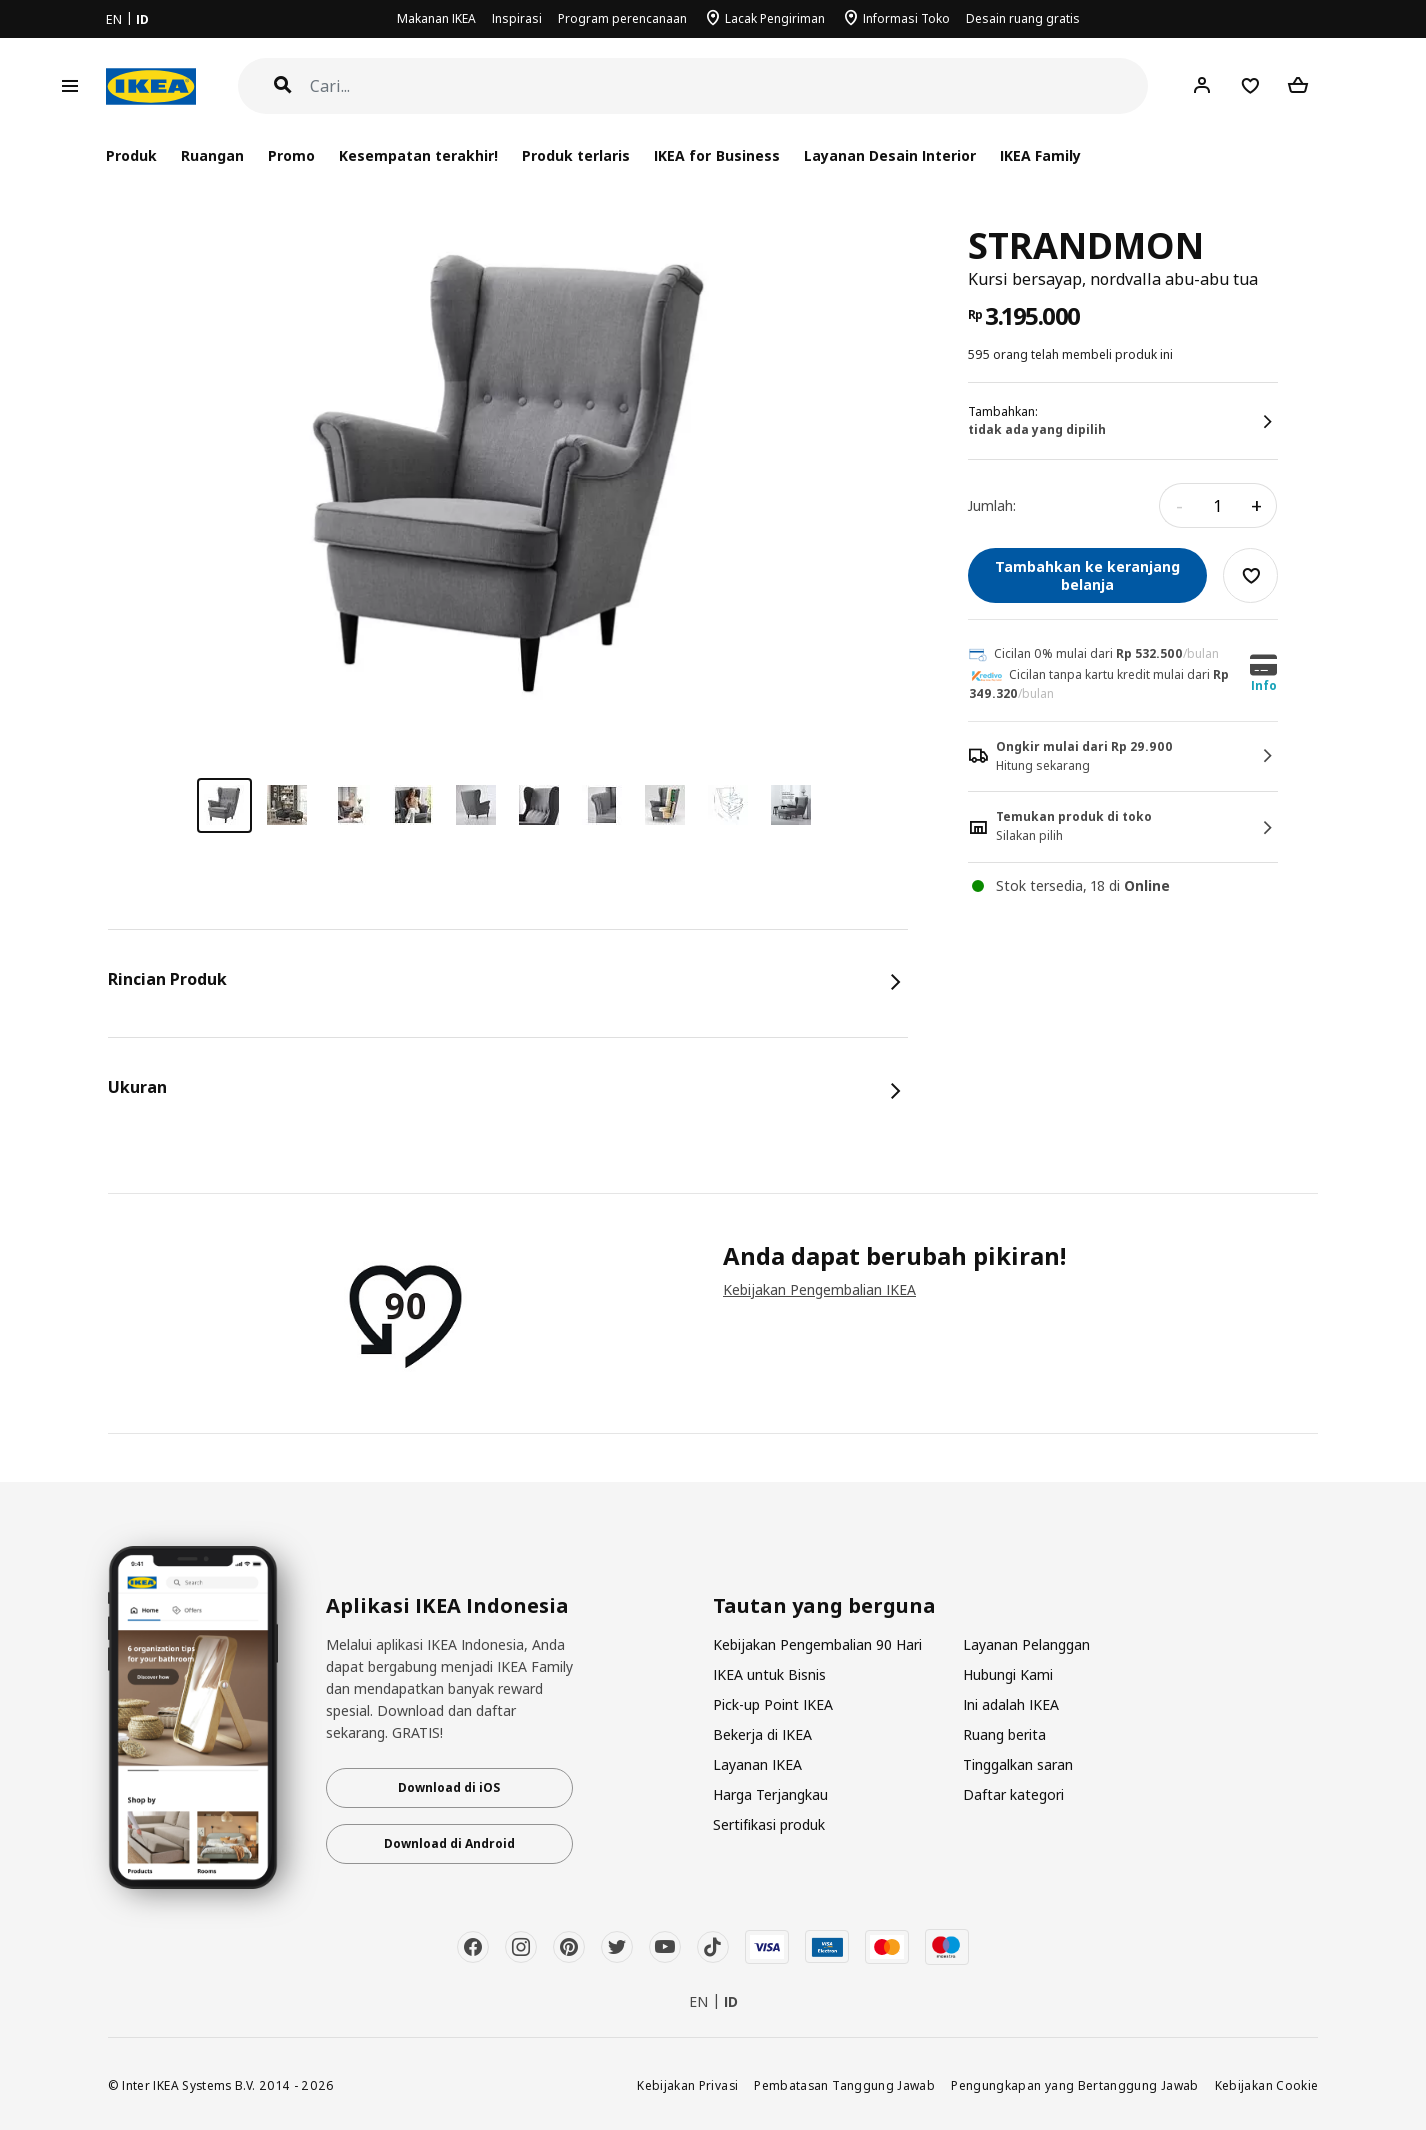  I want to click on Bekerja di IKEA, so click(762, 1734).